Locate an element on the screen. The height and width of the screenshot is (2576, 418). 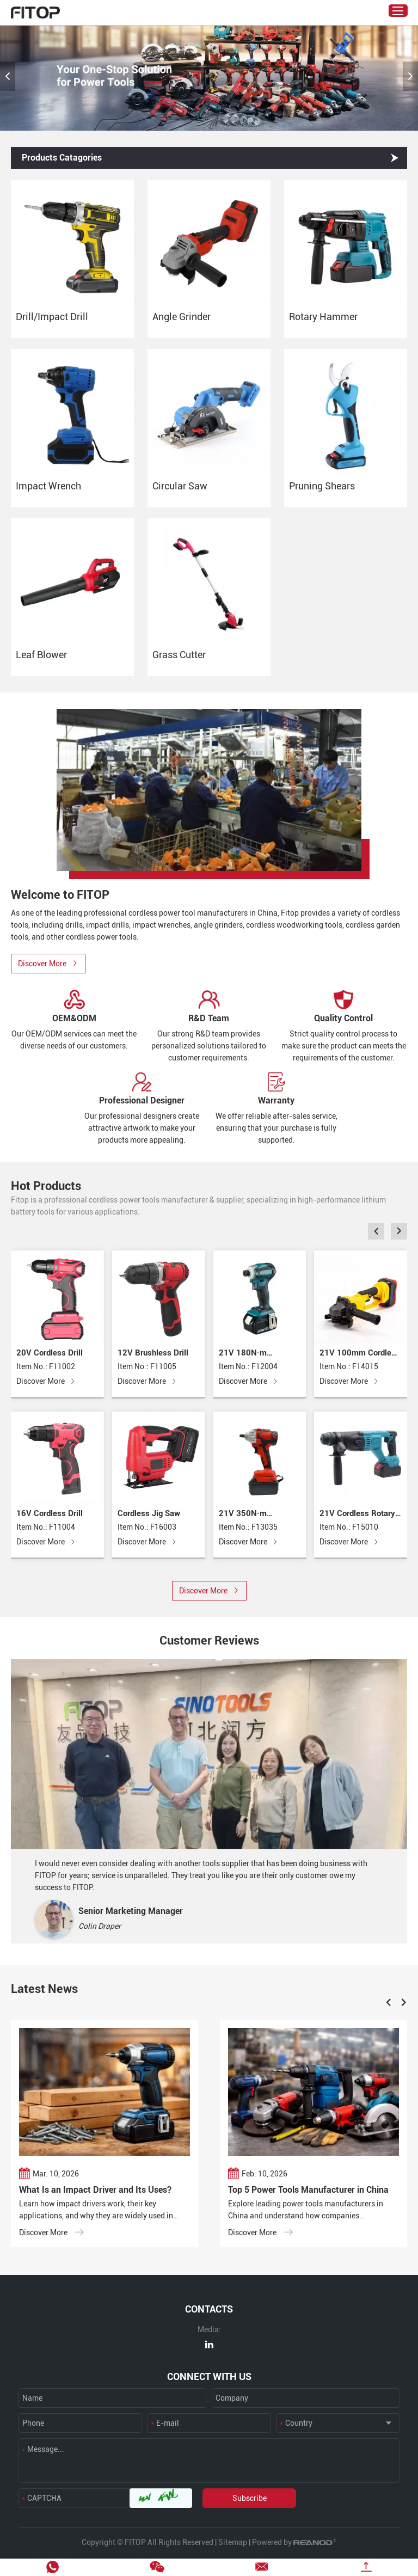
Angle Grinder is located at coordinates (181, 316).